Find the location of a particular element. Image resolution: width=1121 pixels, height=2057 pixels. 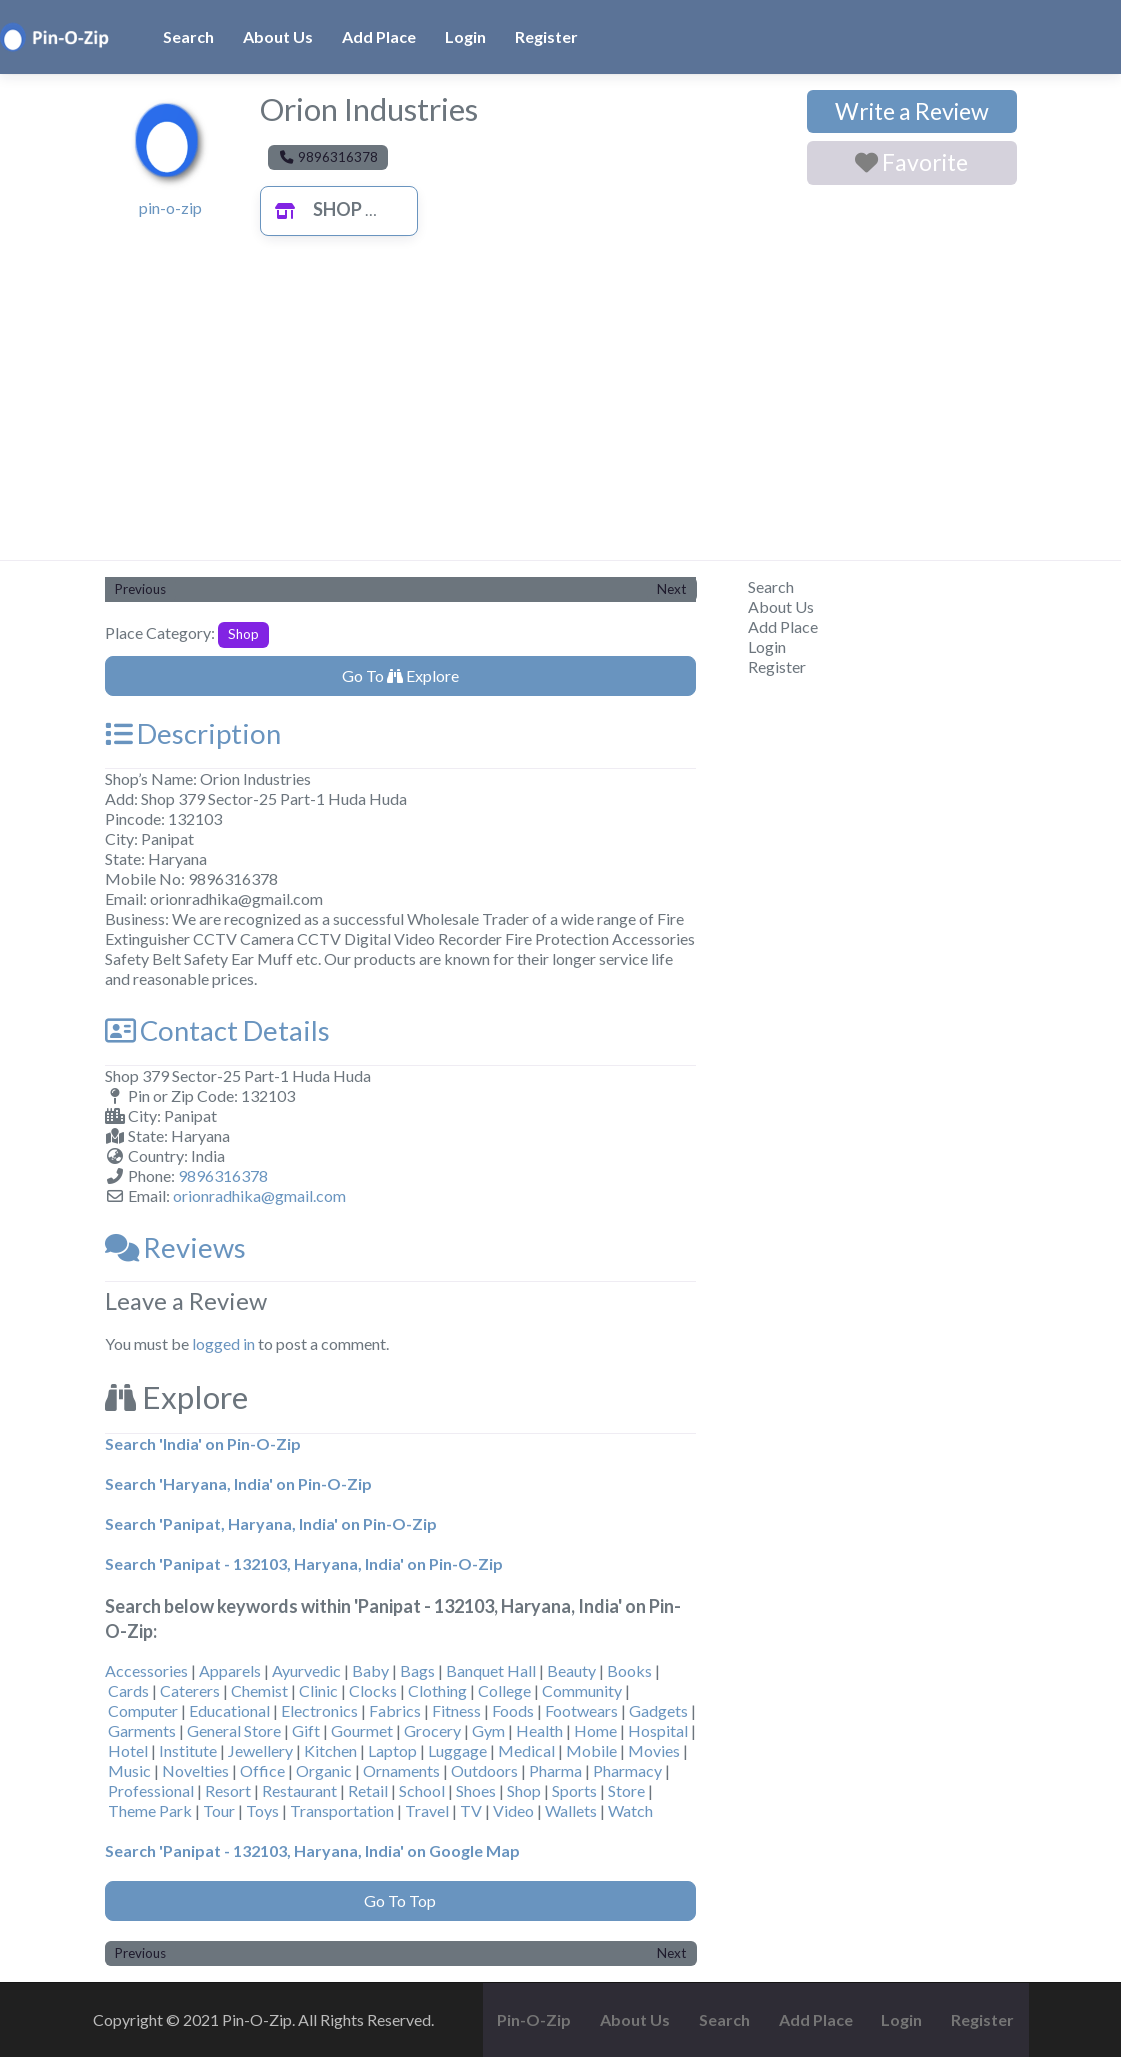

Resort is located at coordinates (228, 1790).